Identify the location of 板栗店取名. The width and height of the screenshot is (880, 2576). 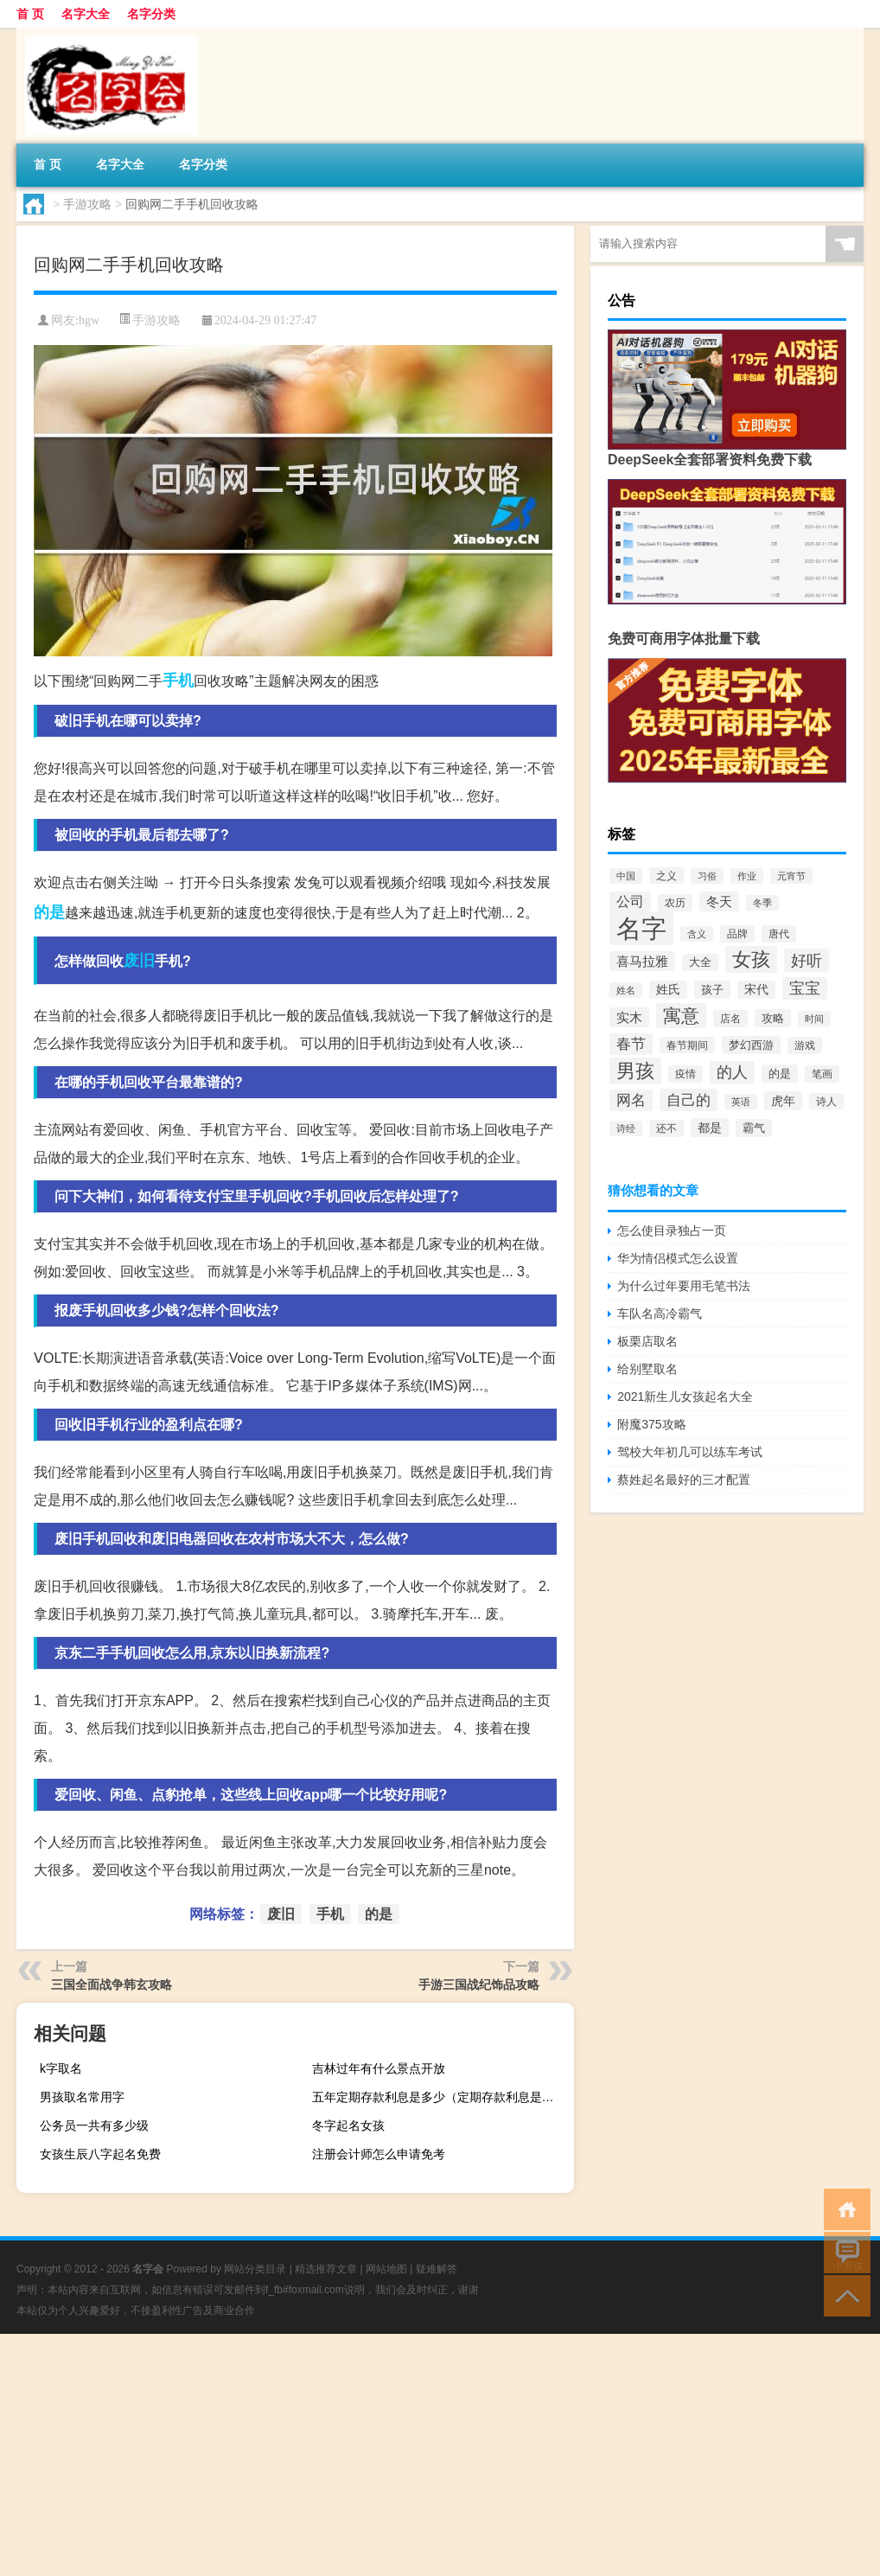
(647, 1341).